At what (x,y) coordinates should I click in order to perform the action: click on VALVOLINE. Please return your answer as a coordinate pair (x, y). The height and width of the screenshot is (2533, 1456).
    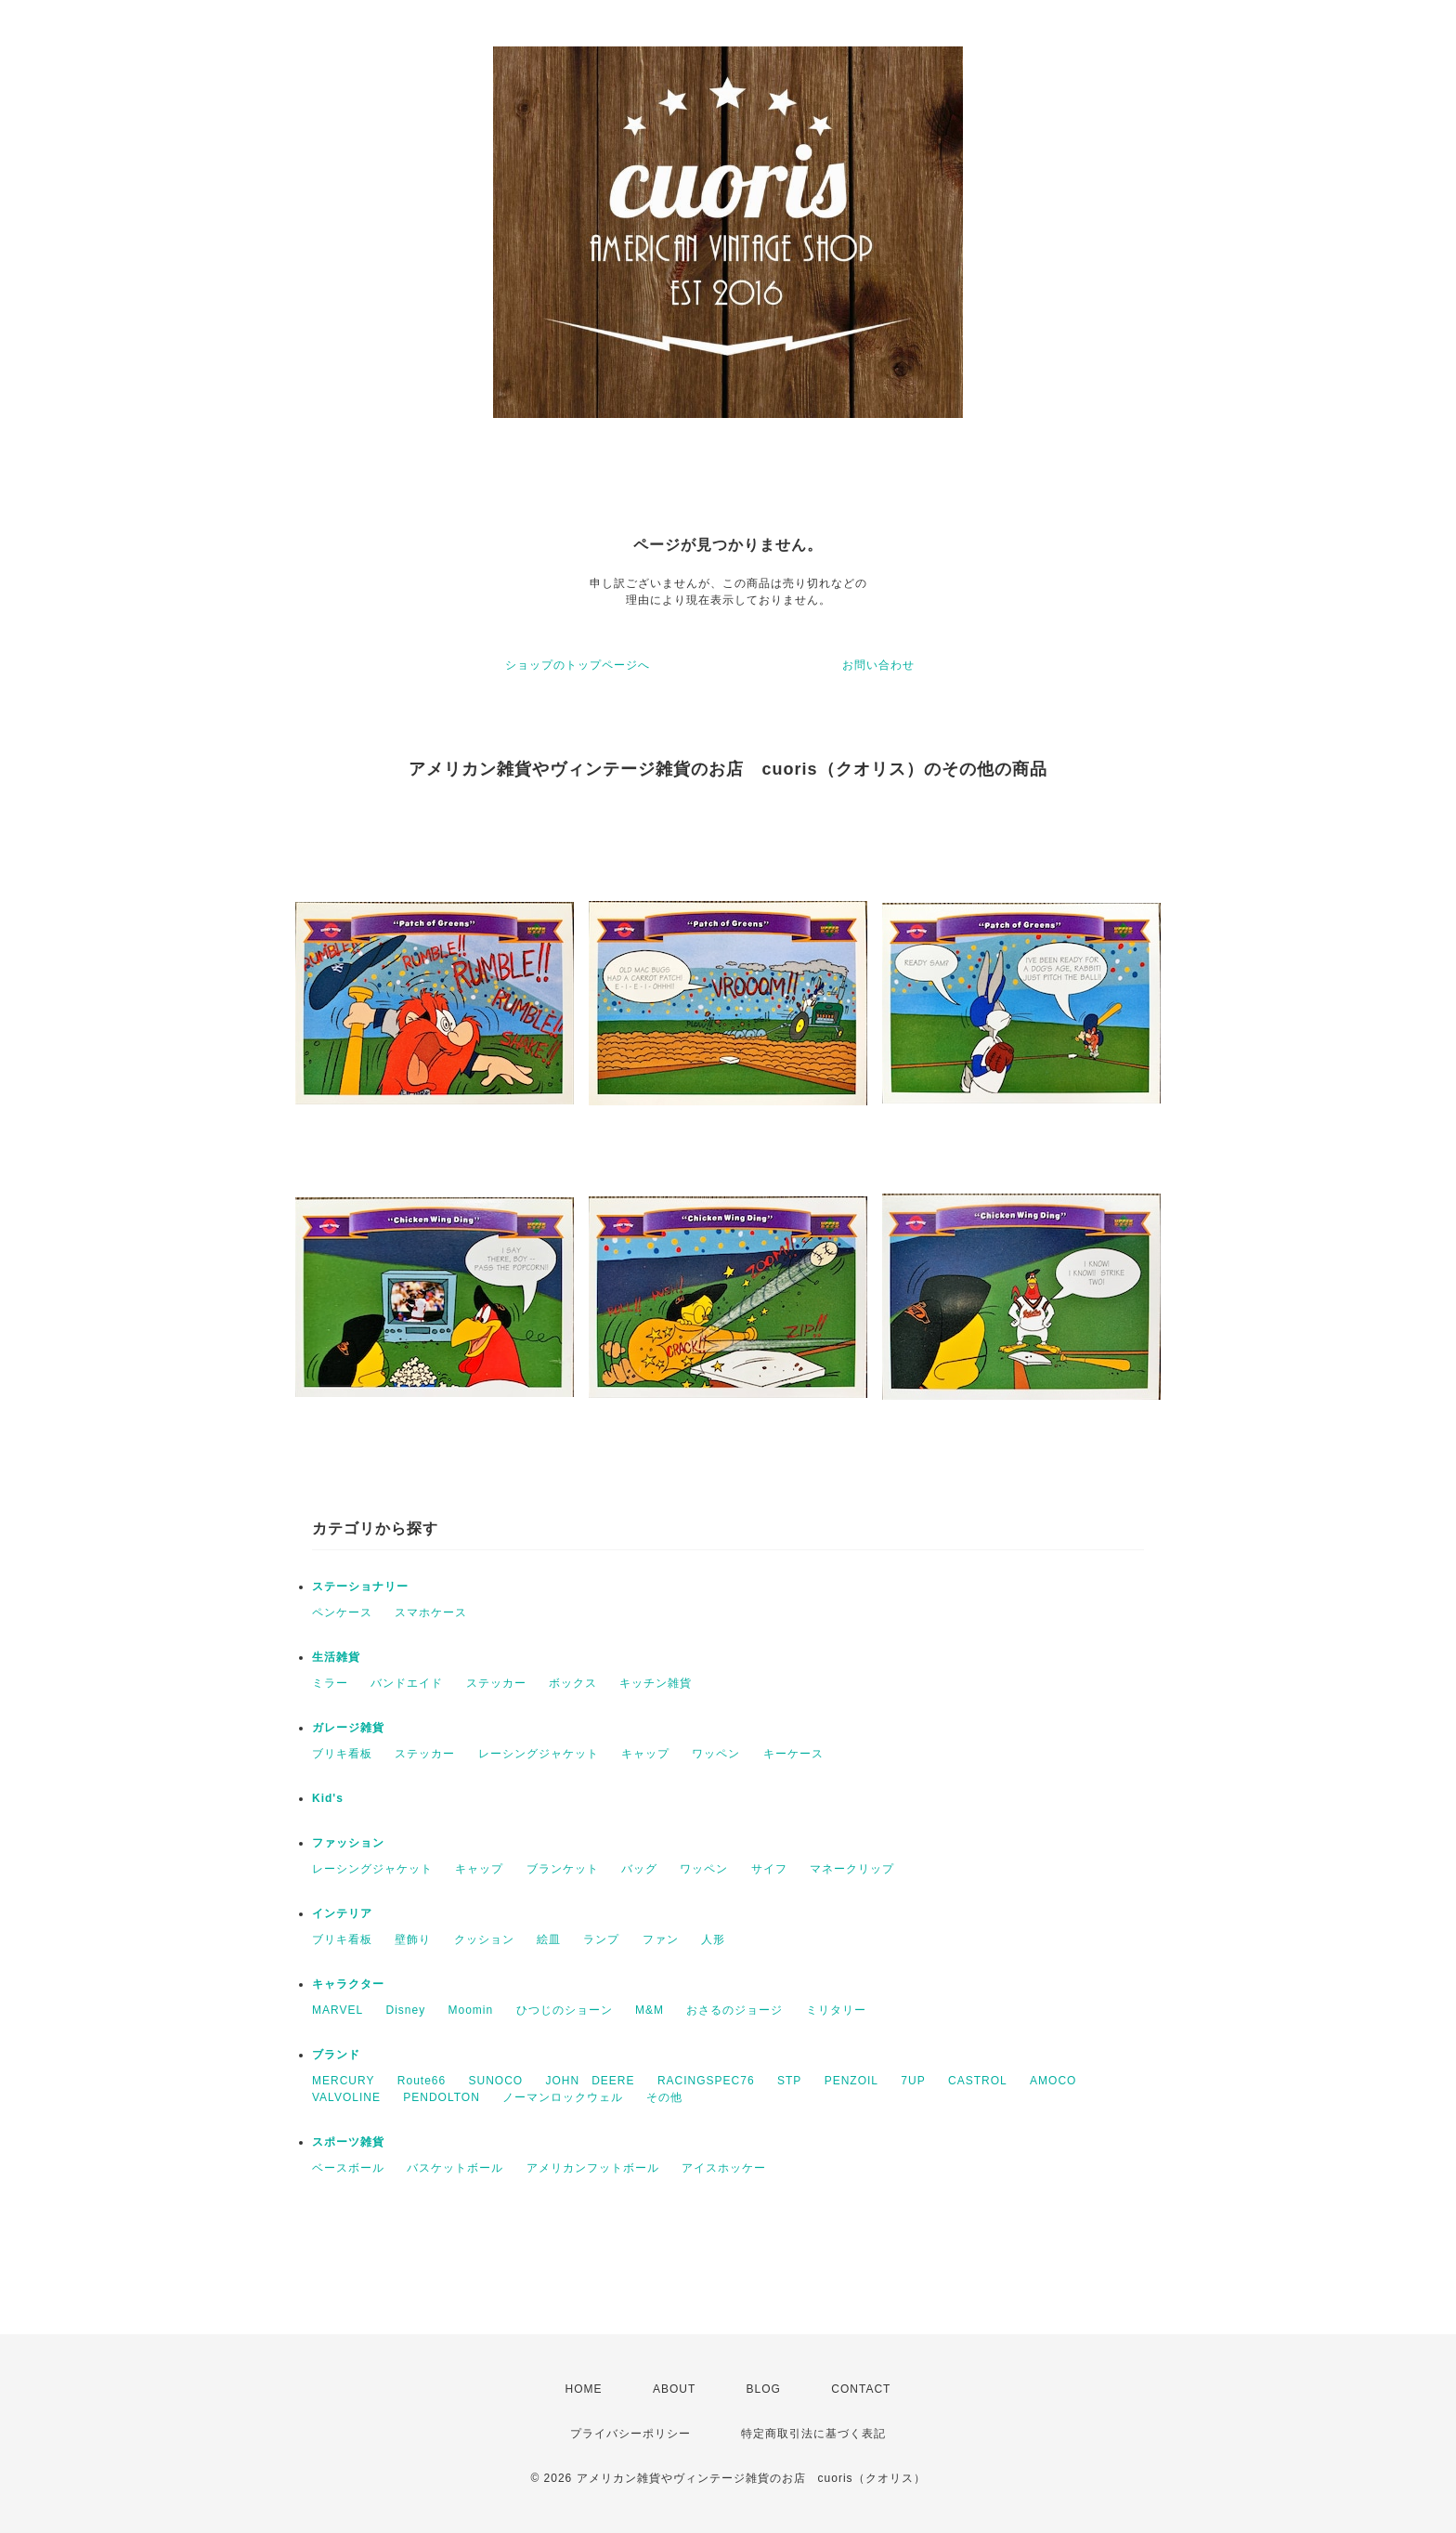
    Looking at the image, I should click on (346, 2097).